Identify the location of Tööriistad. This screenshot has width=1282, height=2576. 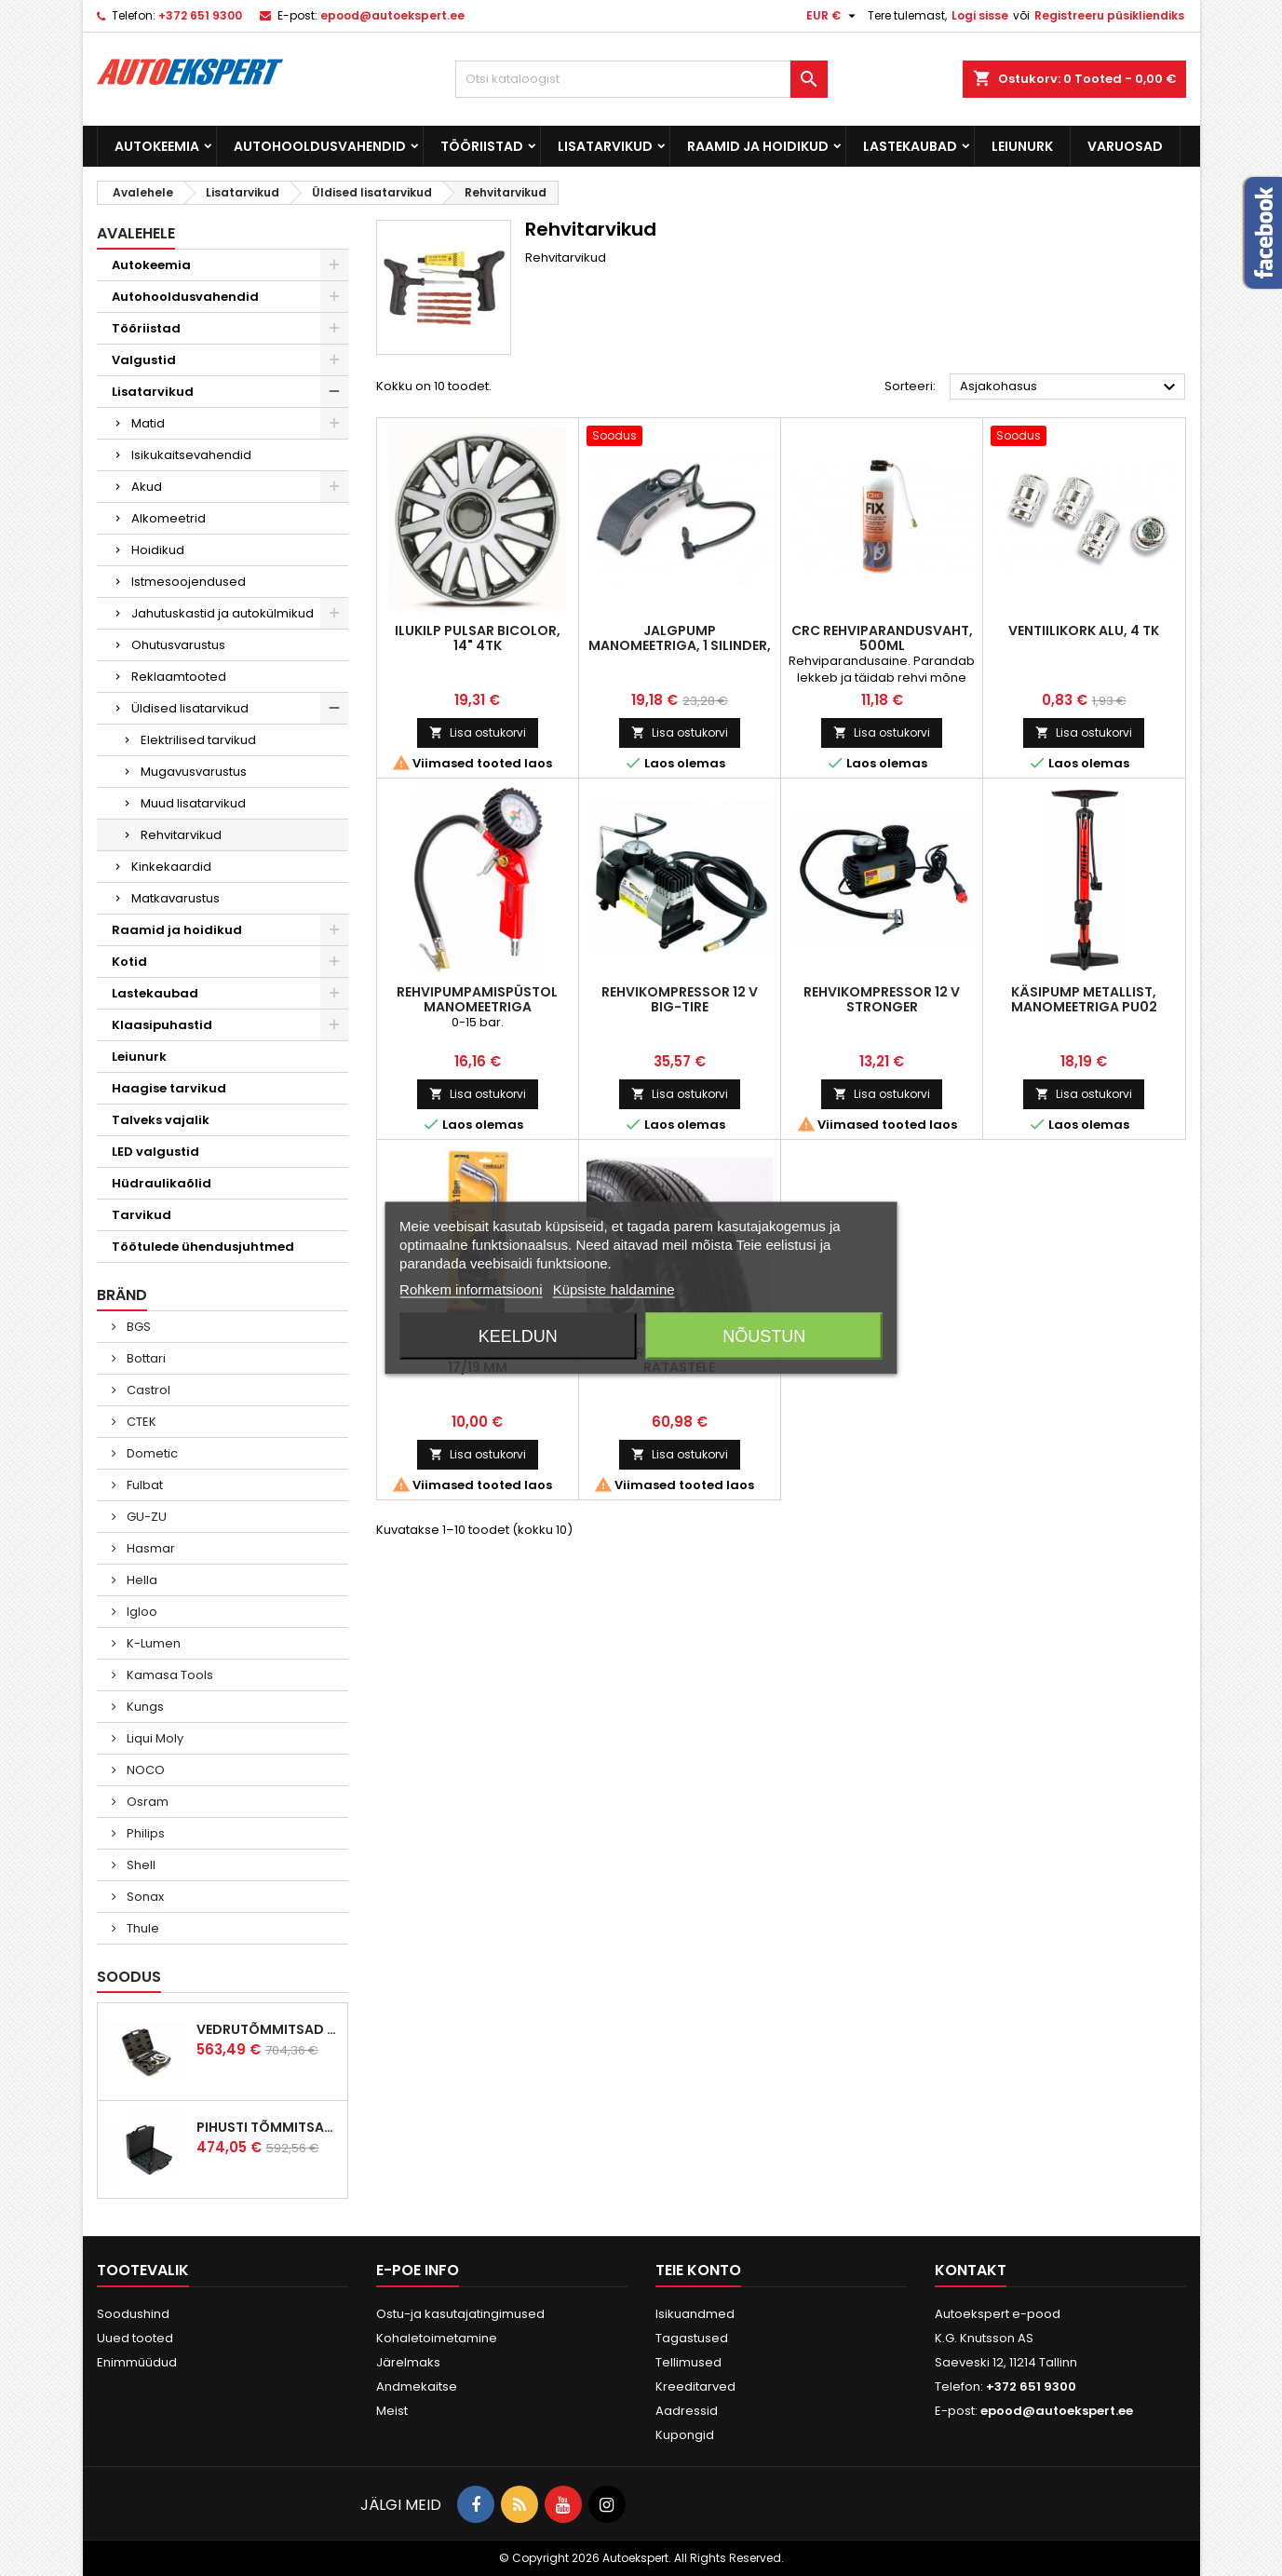
(481, 146).